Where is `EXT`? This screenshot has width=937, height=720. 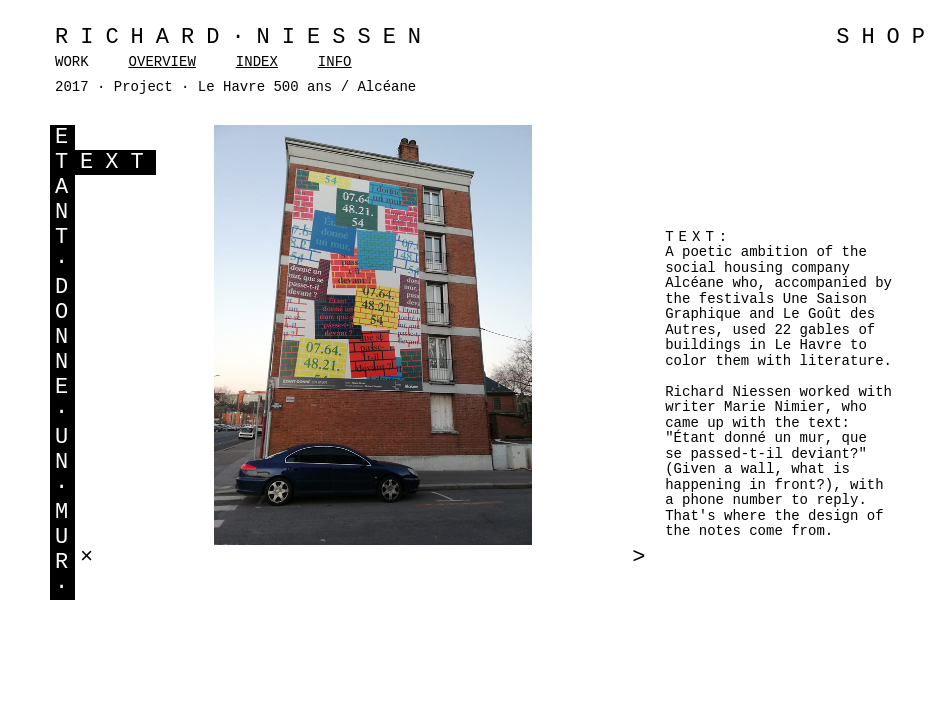
EXT is located at coordinates (118, 162).